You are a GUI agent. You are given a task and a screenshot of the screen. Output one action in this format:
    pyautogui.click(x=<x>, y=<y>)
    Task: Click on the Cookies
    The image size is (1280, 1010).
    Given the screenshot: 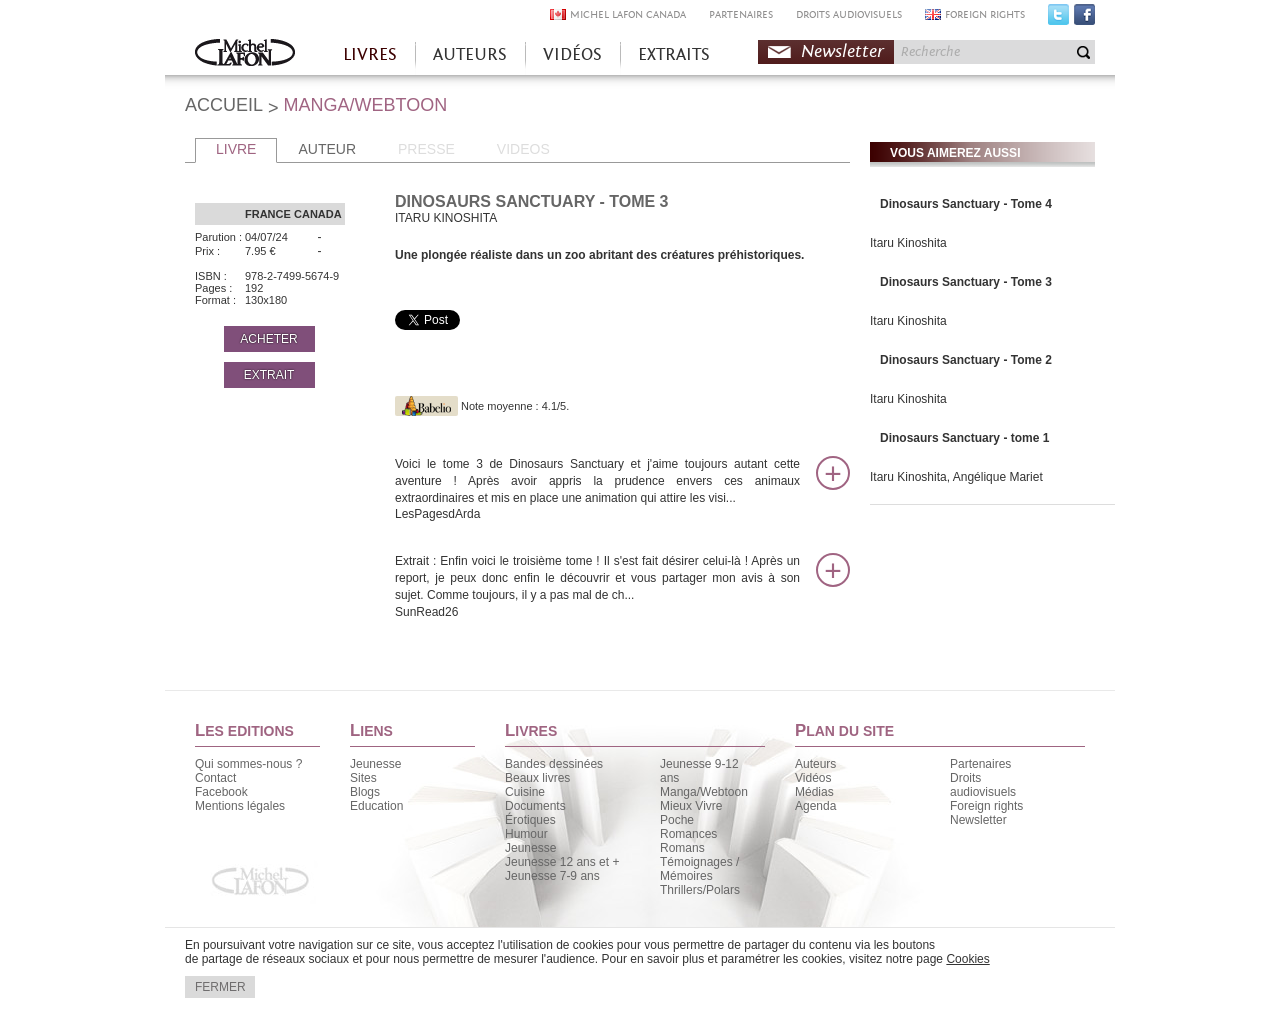 What is the action you would take?
    pyautogui.click(x=967, y=959)
    